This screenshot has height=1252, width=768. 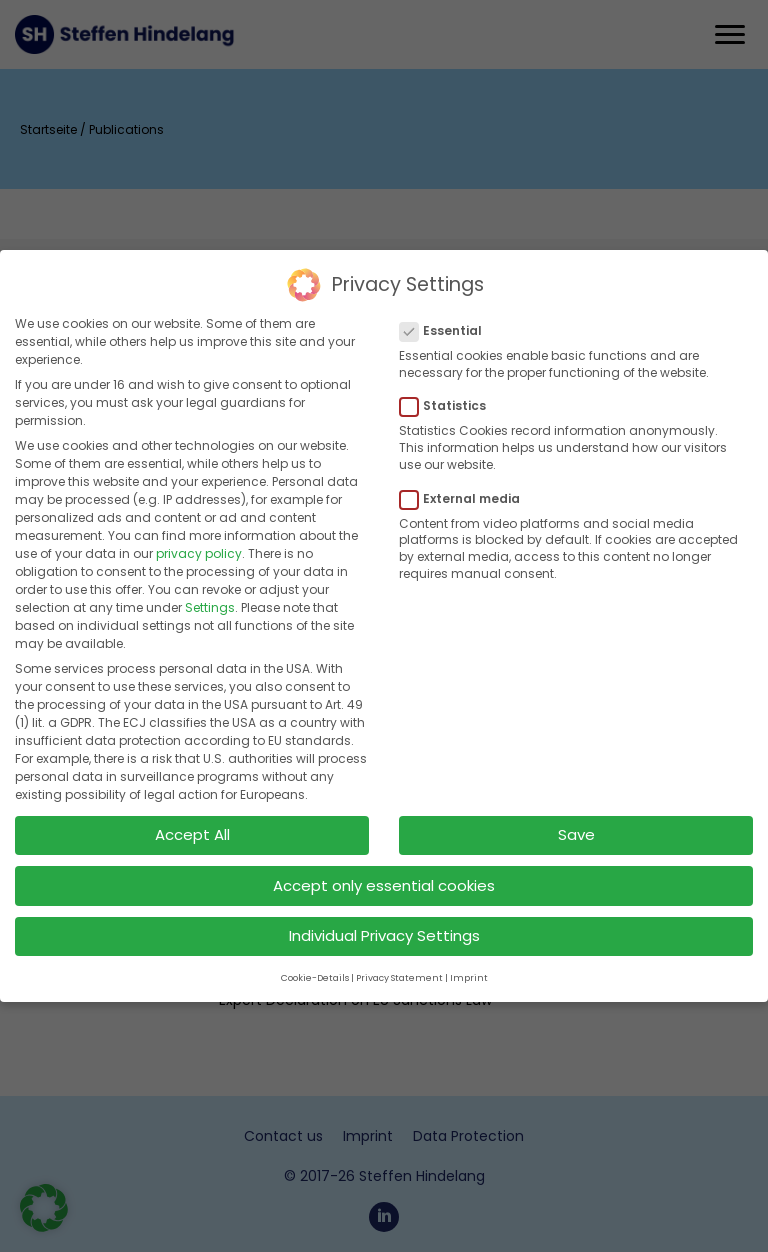 I want to click on Individual Privacy Settings [button], so click(x=384, y=923).